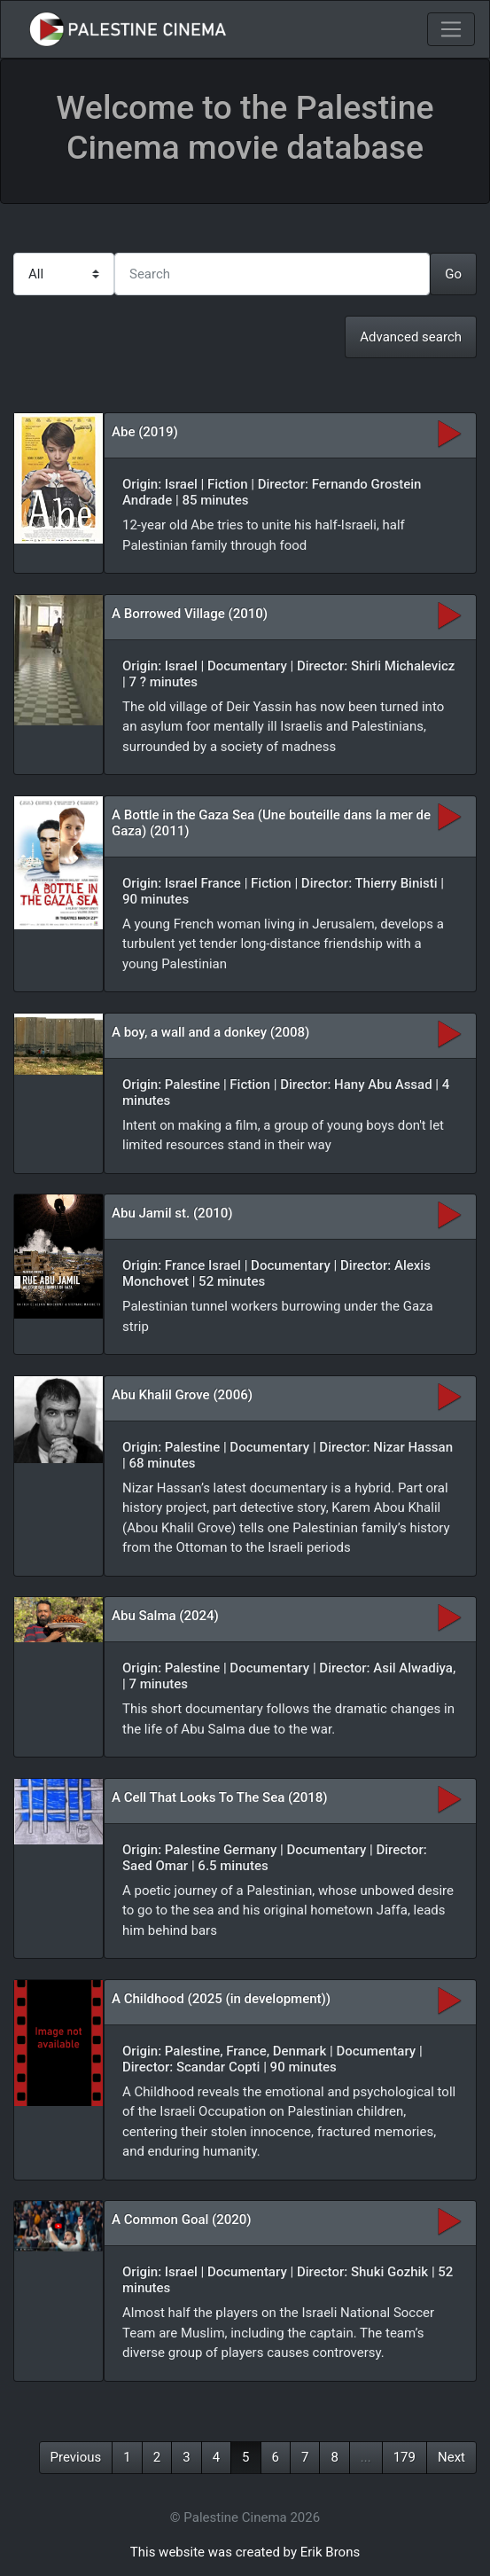 The image size is (490, 2576). I want to click on Next, so click(451, 2457).